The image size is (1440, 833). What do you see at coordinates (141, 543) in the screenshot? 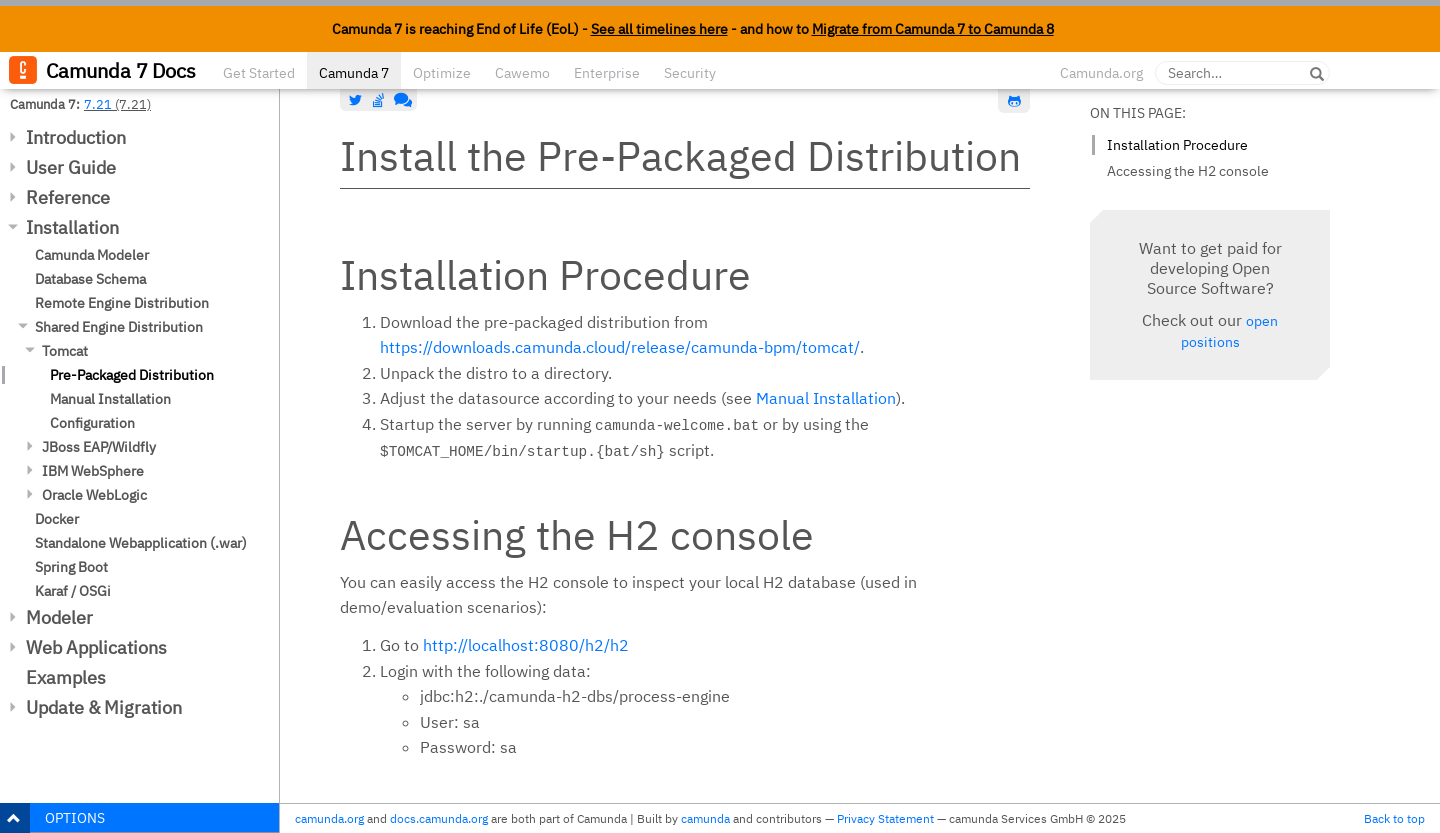
I see `Standalone Webapplication (.war)` at bounding box center [141, 543].